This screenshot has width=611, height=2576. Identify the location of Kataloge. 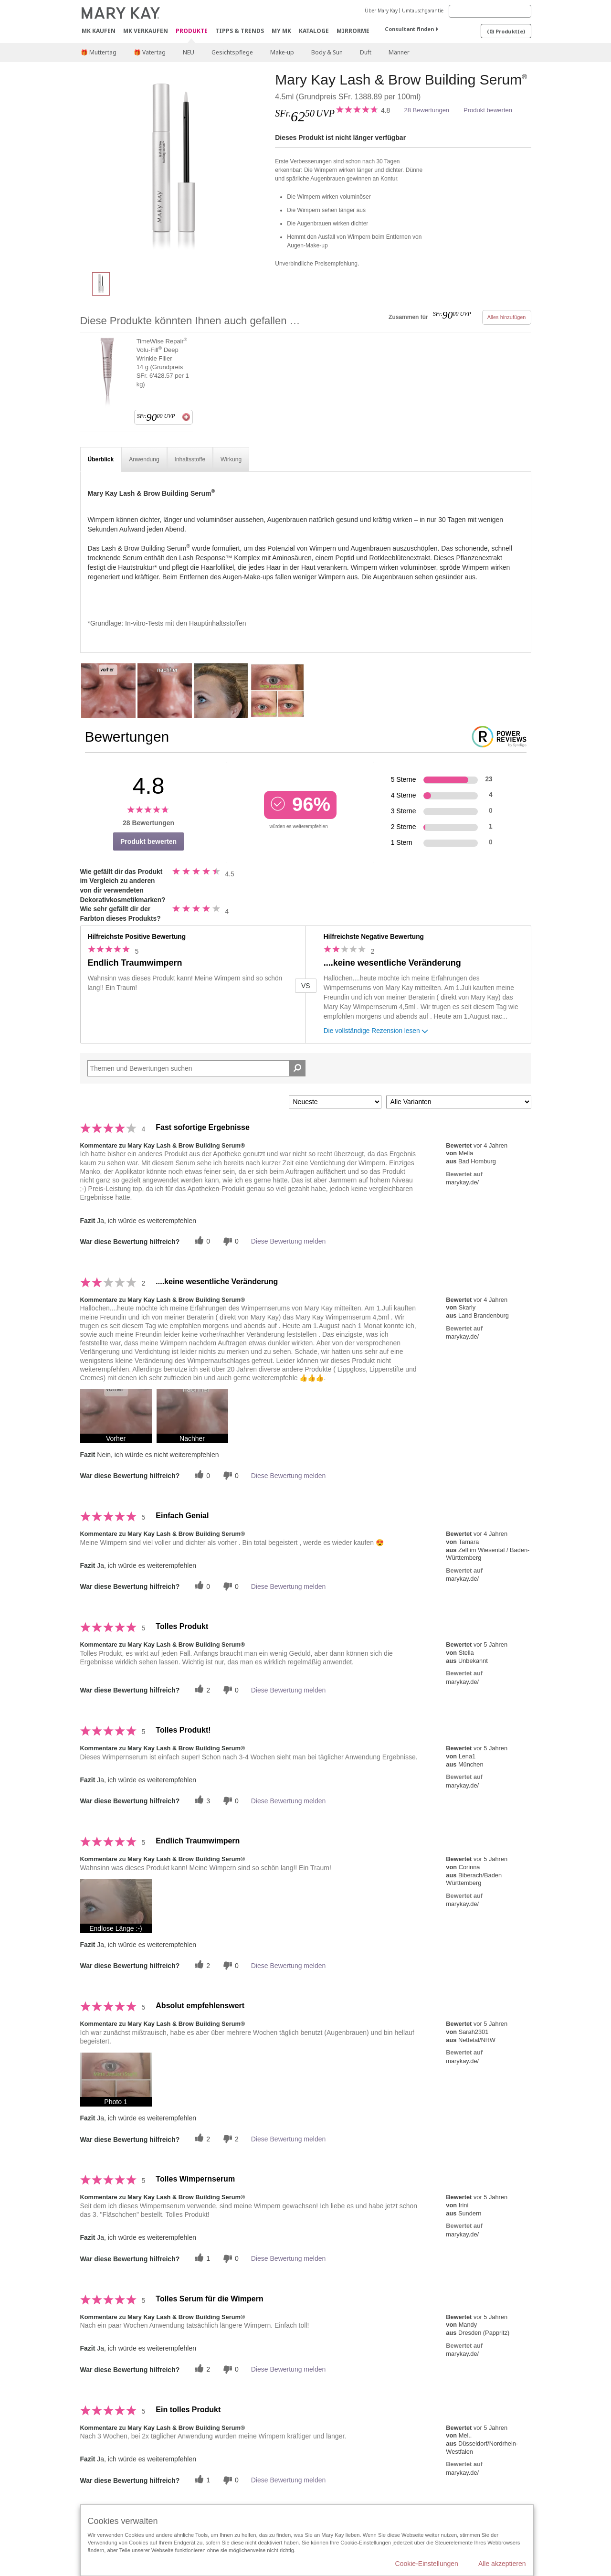
(314, 31).